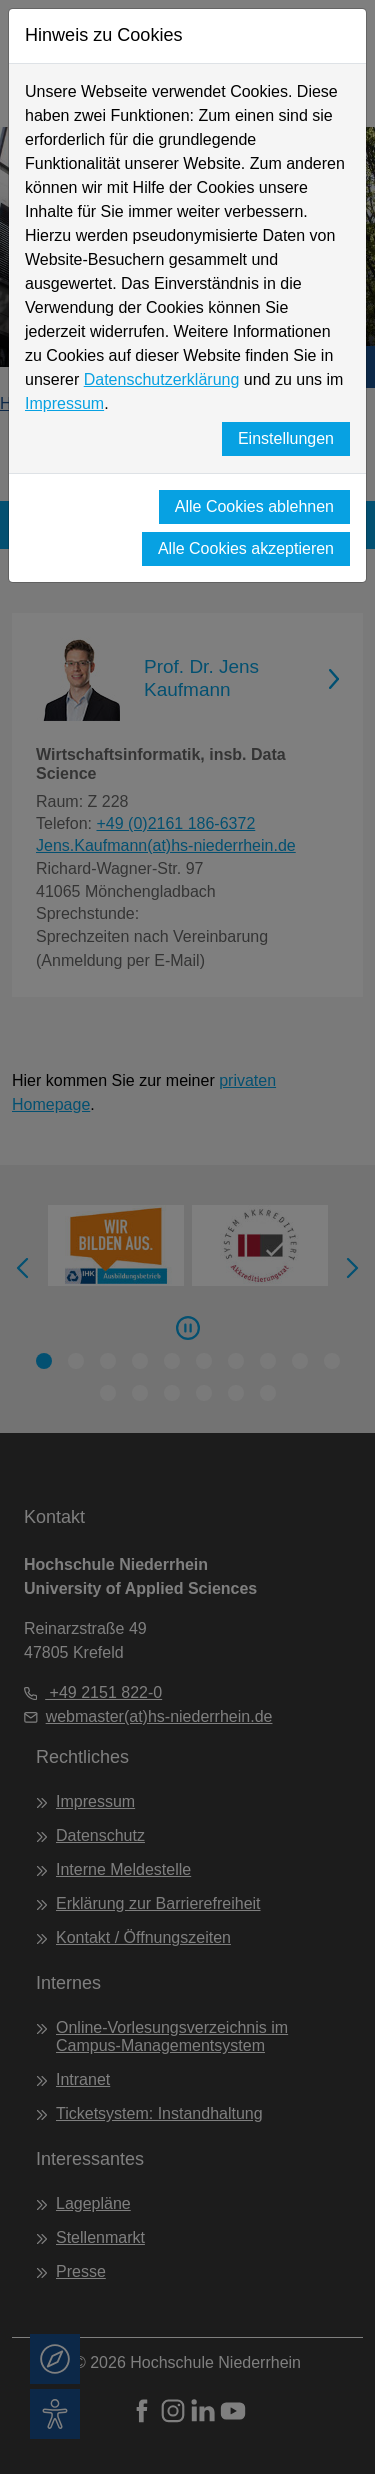  What do you see at coordinates (246, 548) in the screenshot?
I see `Alle Cookies akzeptieren` at bounding box center [246, 548].